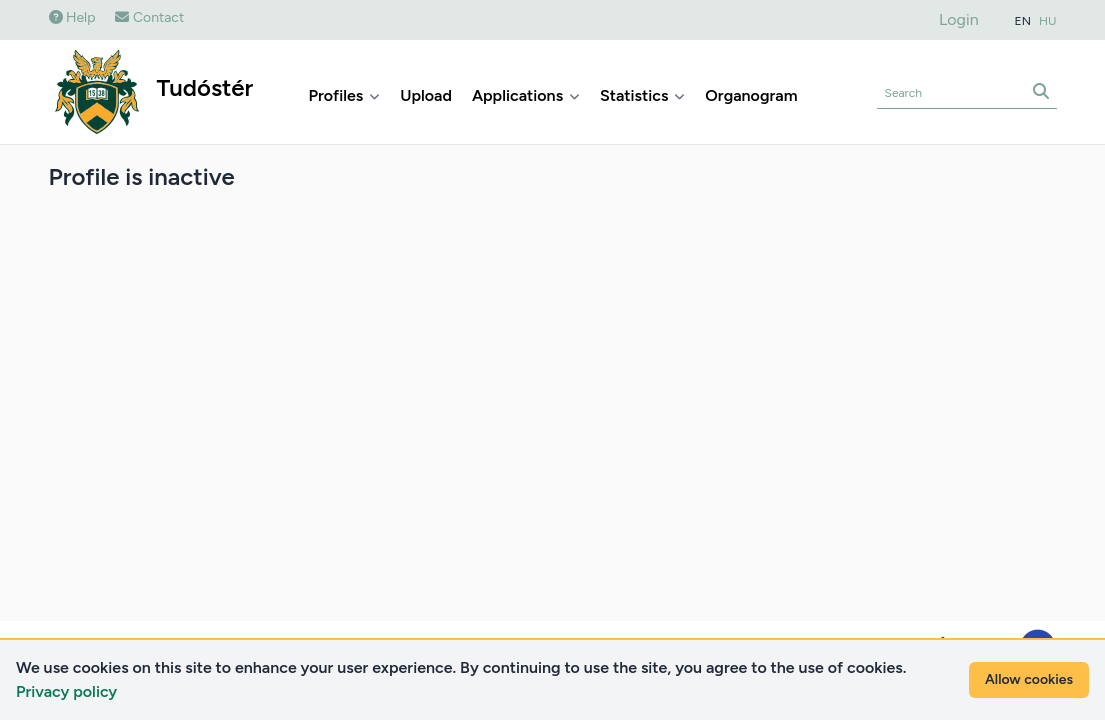 This screenshot has width=1105, height=720. Describe the element at coordinates (149, 17) in the screenshot. I see `Contact` at that location.